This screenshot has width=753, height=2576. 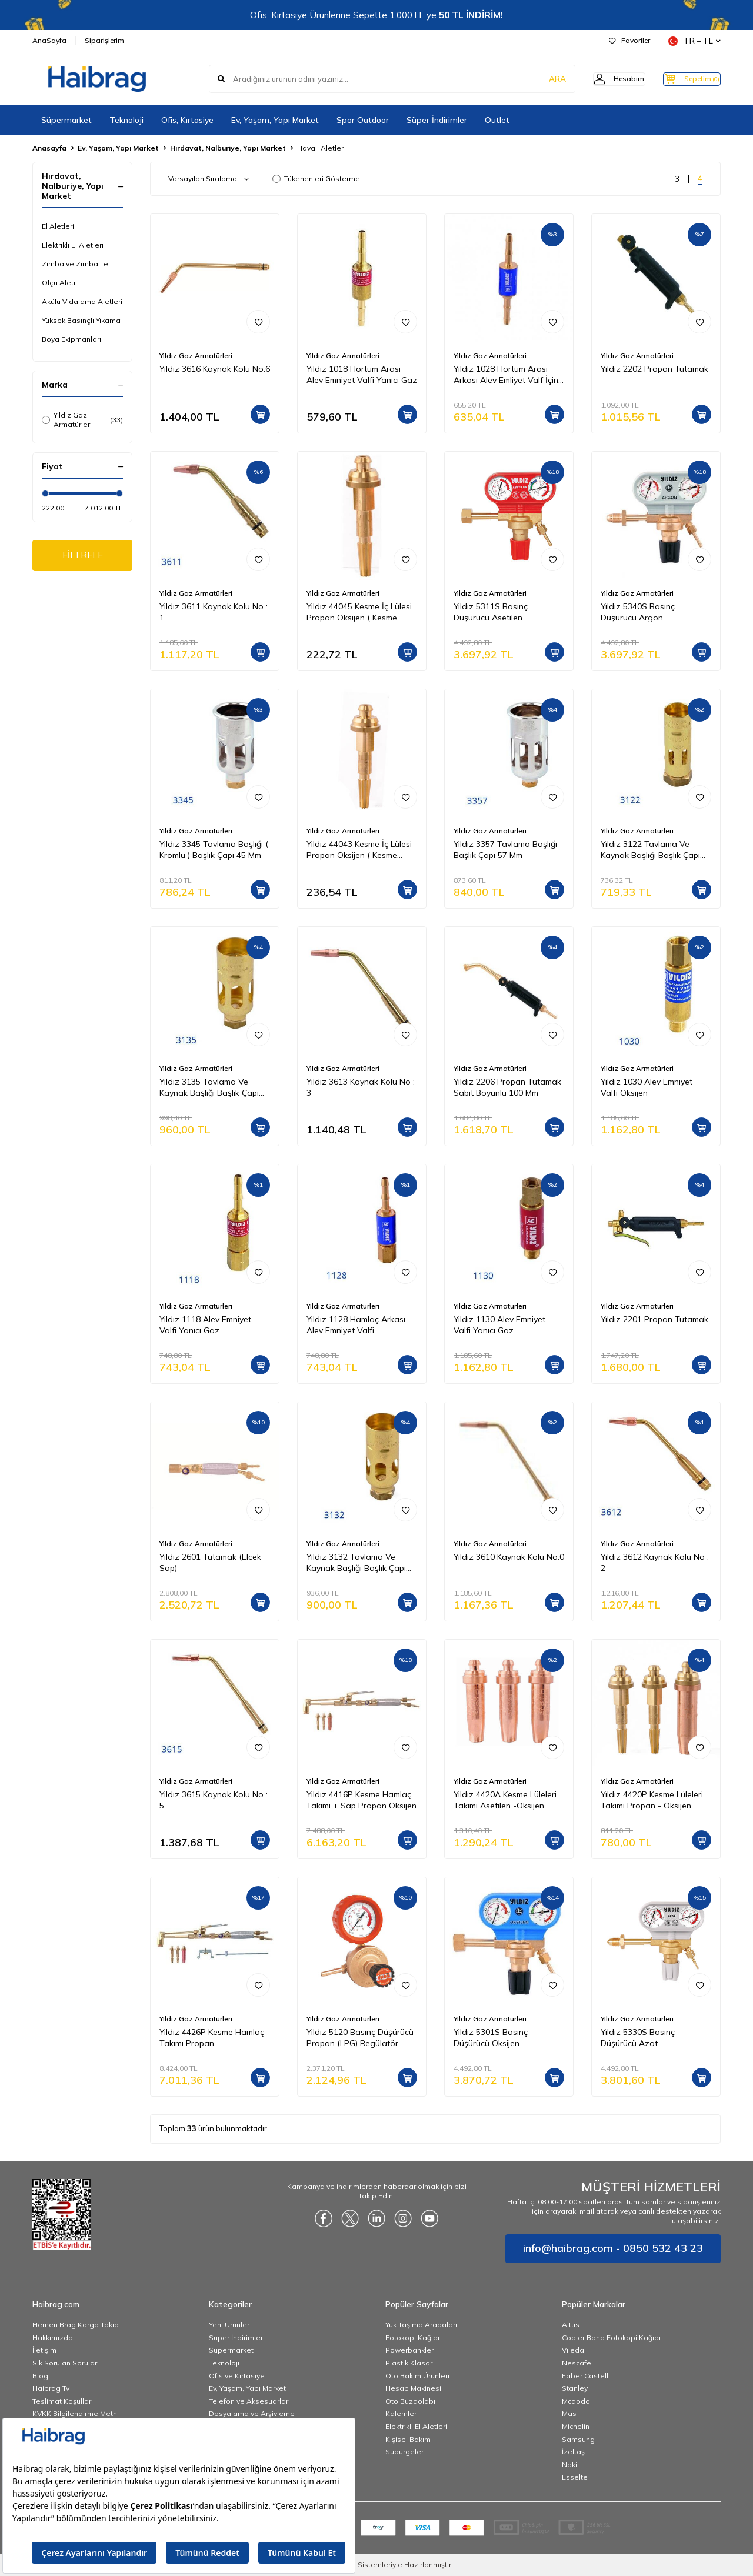 I want to click on Yıldız 3345 Tavlama Başlığı ( Kromlu ) Başlık Çapı 45 Mm, so click(x=213, y=849).